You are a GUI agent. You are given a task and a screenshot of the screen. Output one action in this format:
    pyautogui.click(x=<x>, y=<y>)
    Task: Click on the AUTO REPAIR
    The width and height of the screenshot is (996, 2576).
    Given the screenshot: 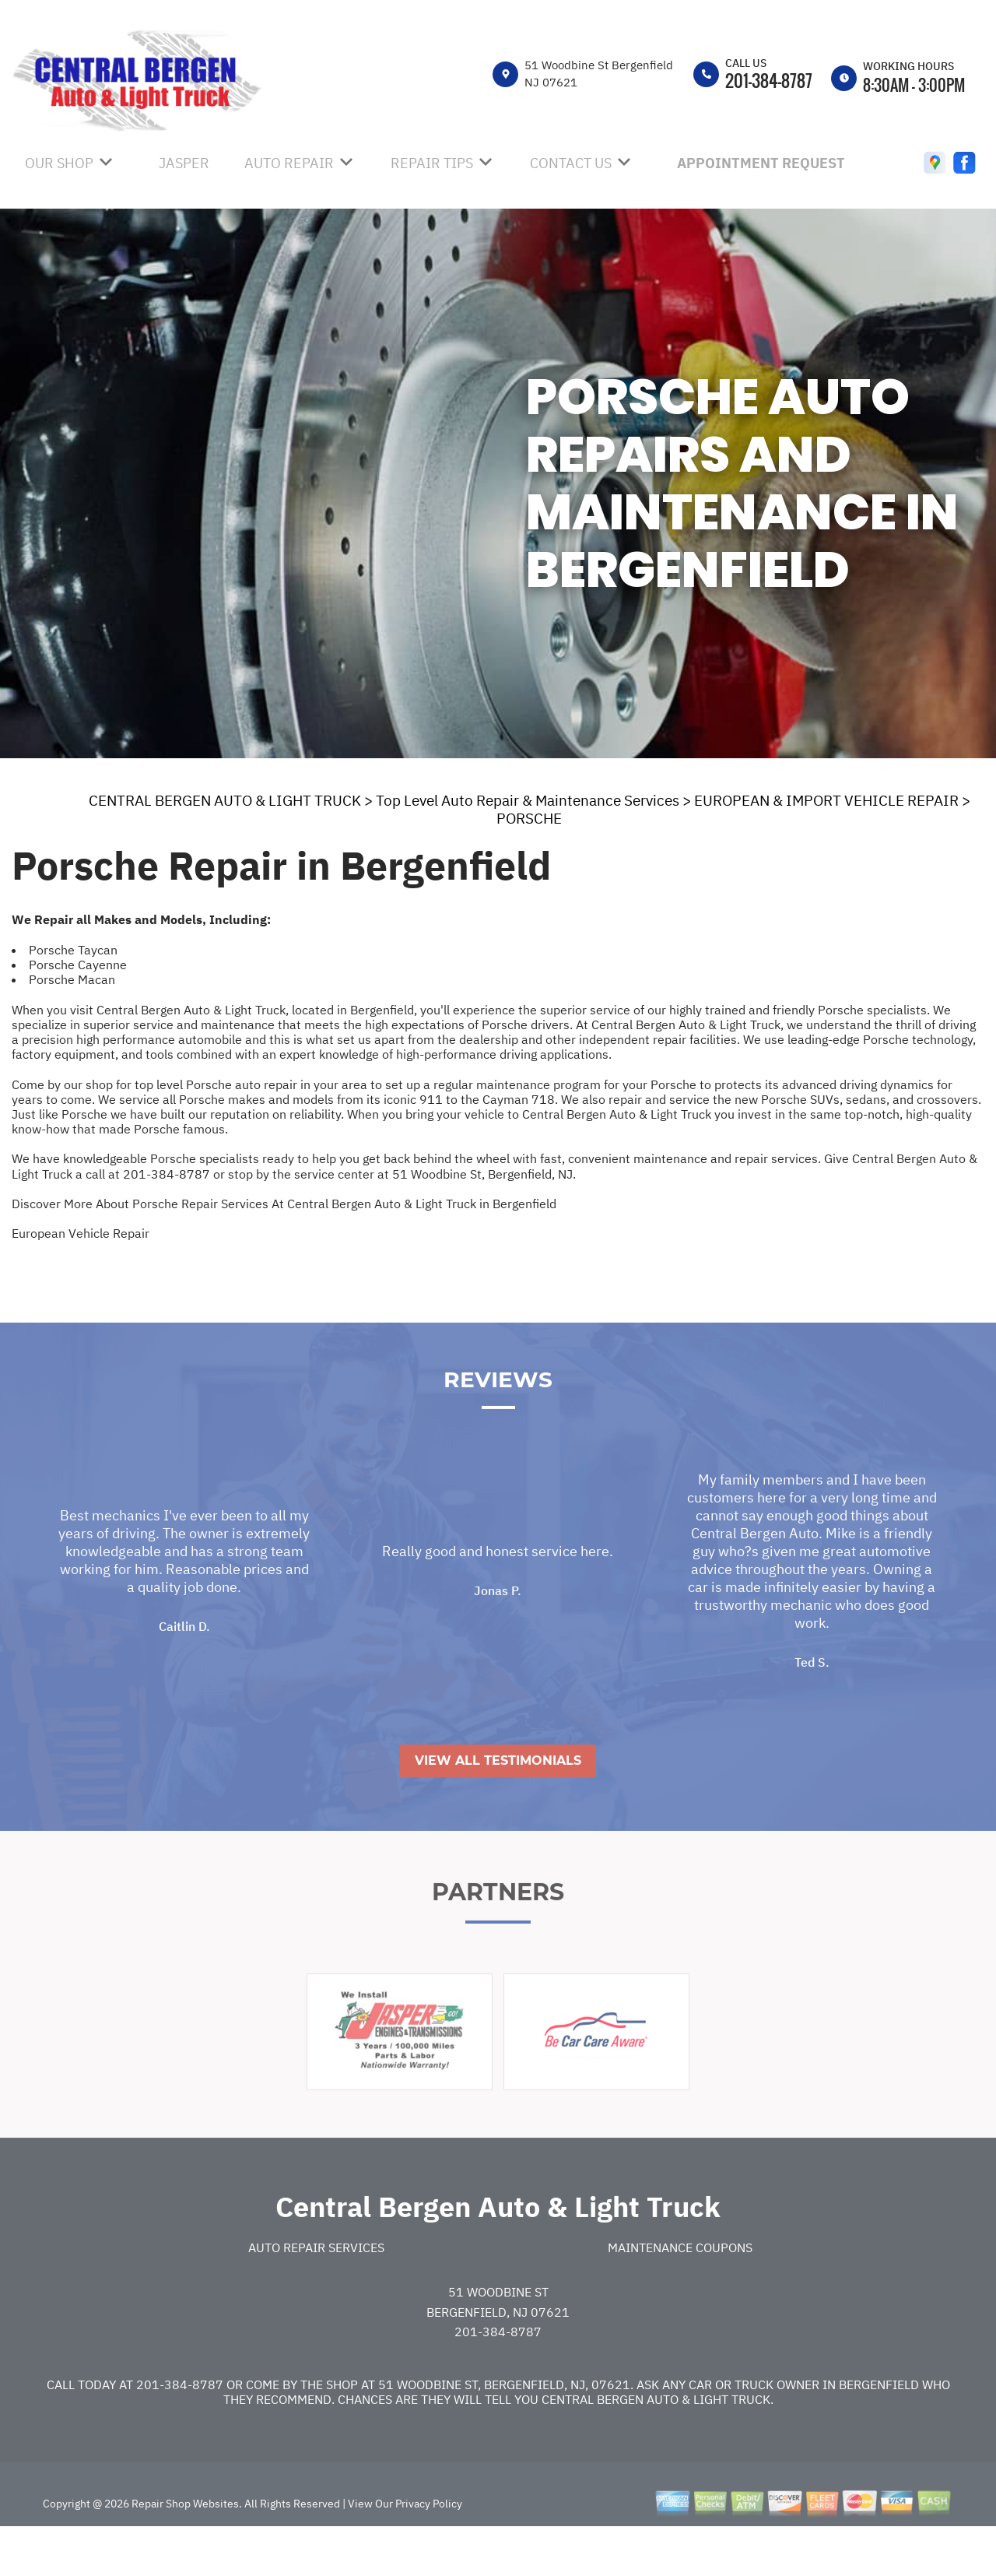 What is the action you would take?
    pyautogui.click(x=289, y=163)
    